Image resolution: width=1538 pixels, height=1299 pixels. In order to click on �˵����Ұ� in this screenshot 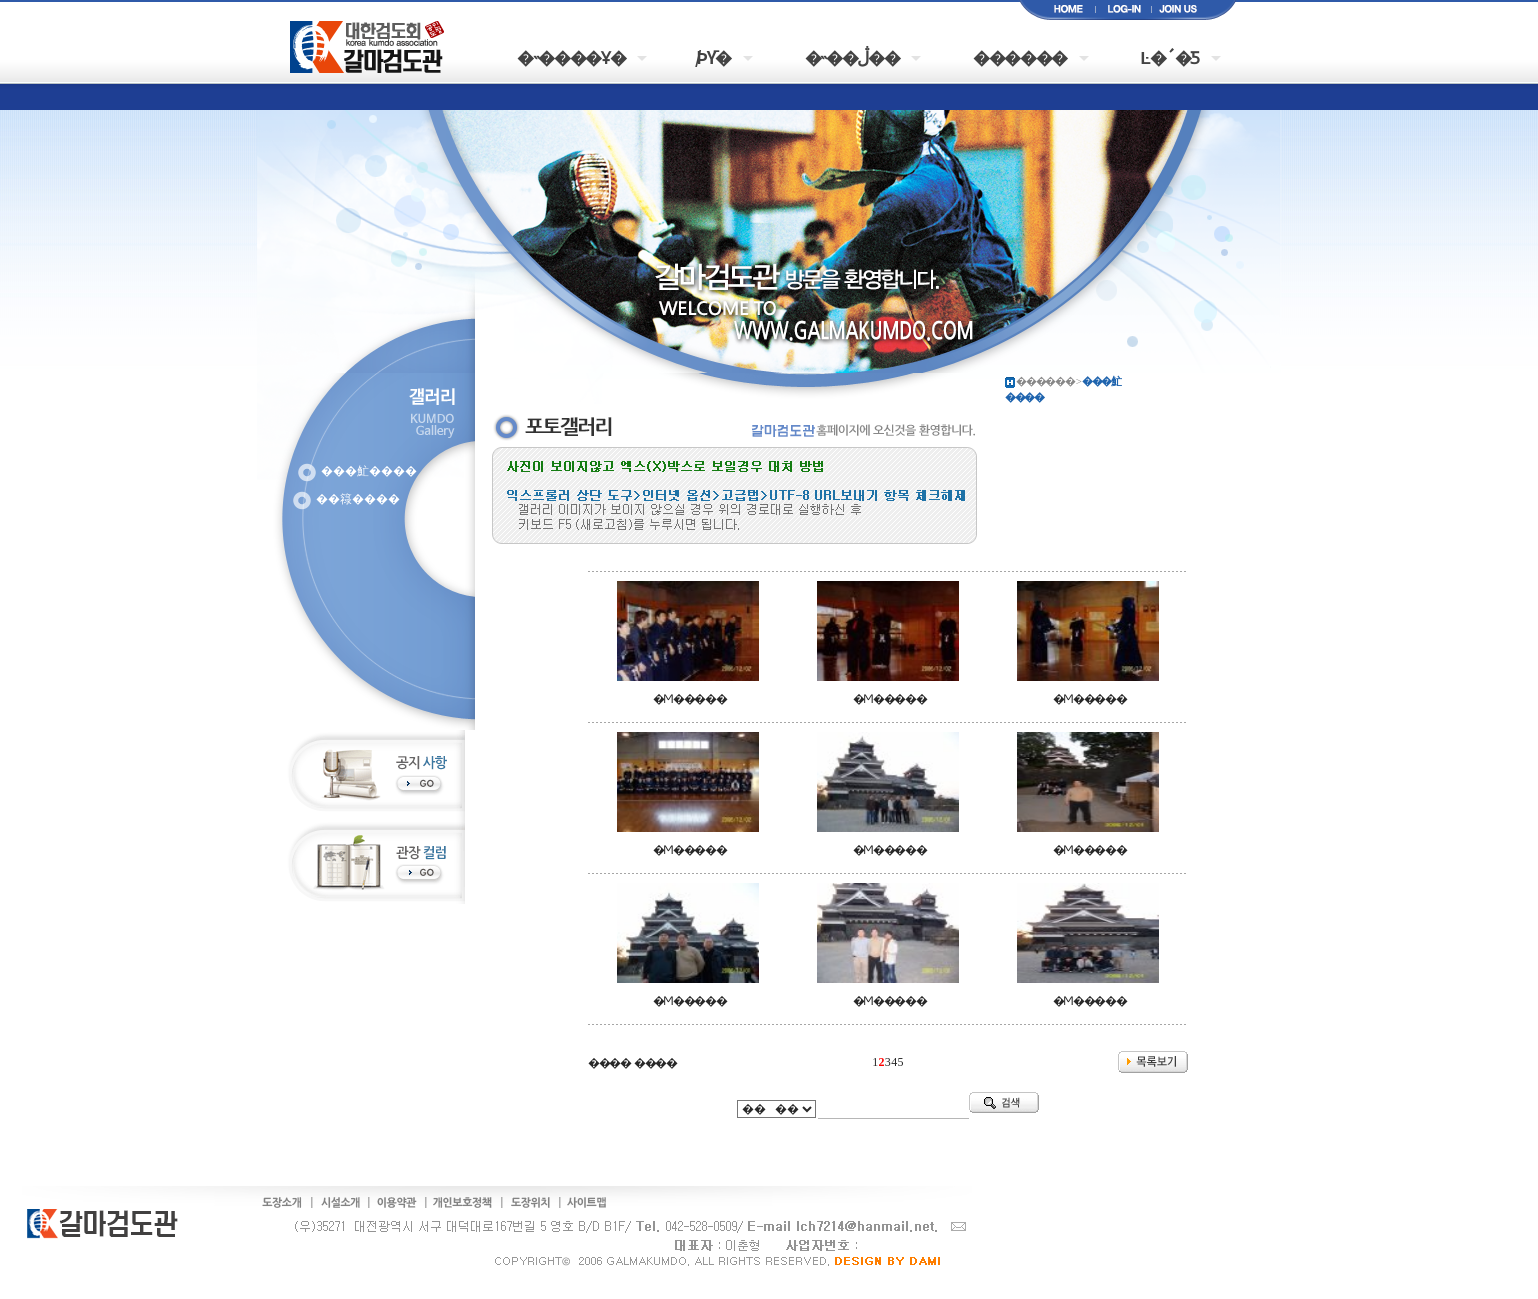, I will do `click(571, 56)`.